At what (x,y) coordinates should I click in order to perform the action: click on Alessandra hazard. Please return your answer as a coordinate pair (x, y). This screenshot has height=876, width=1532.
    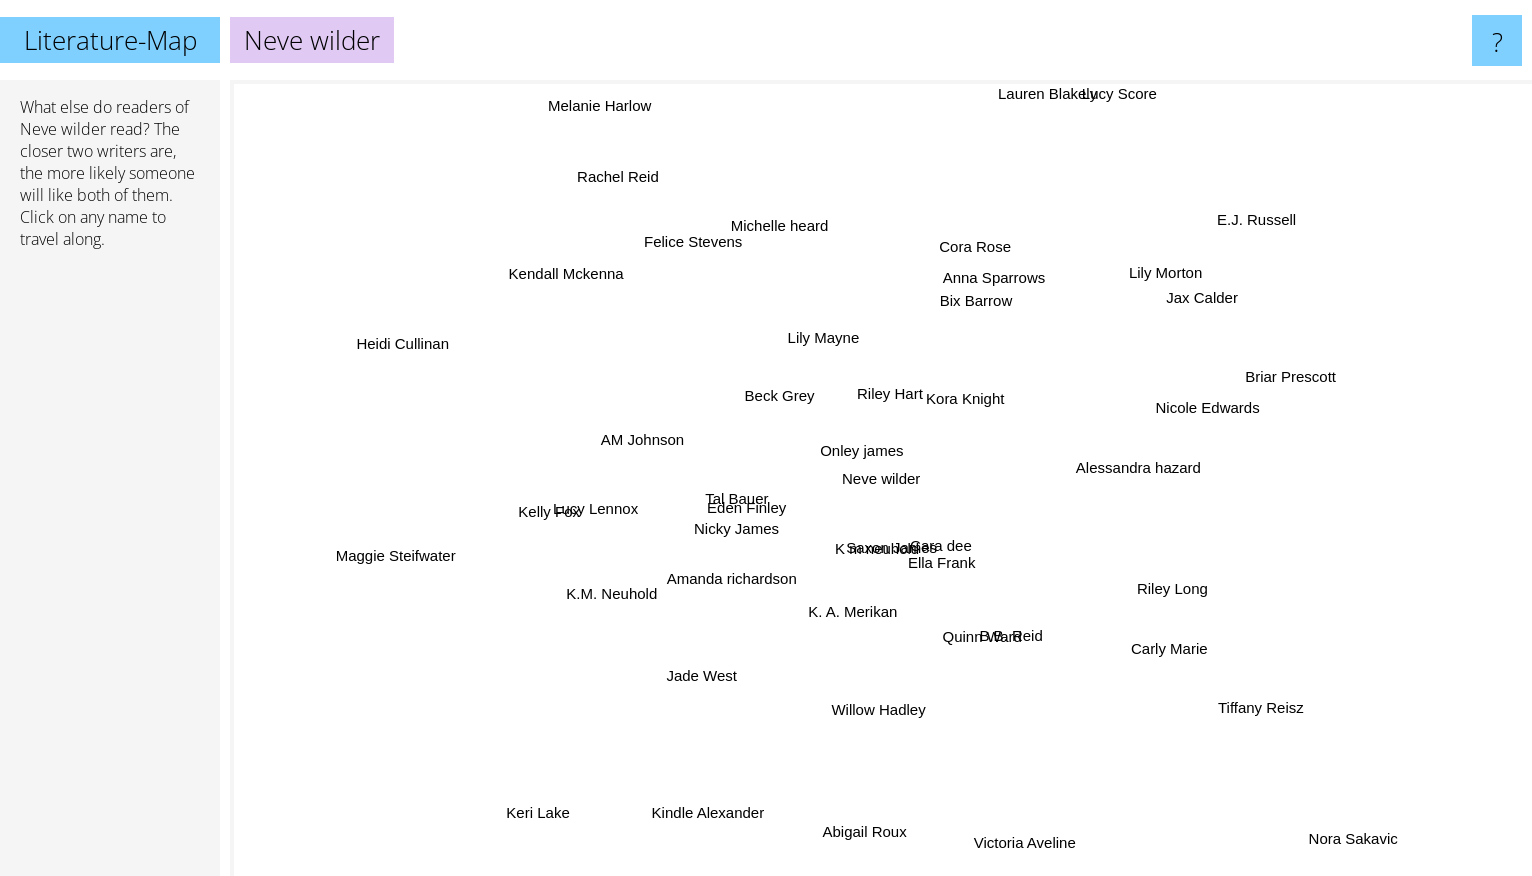
    Looking at the image, I should click on (1180, 466).